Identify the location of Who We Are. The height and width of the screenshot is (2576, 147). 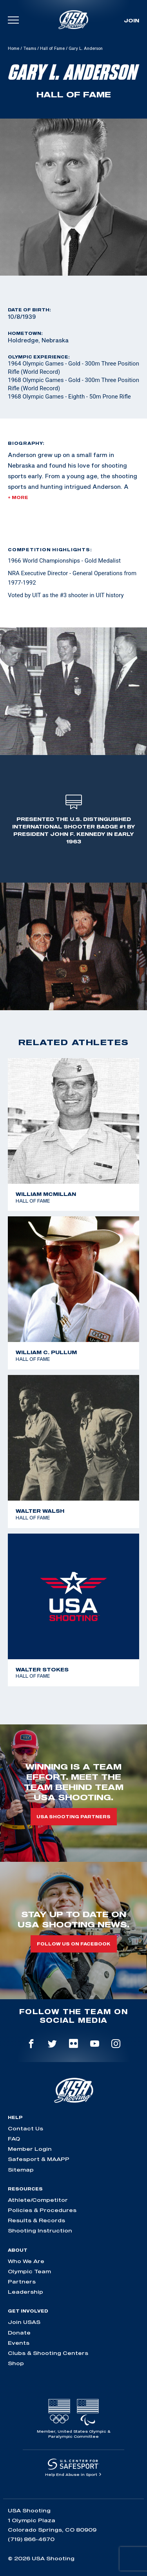
(26, 2261).